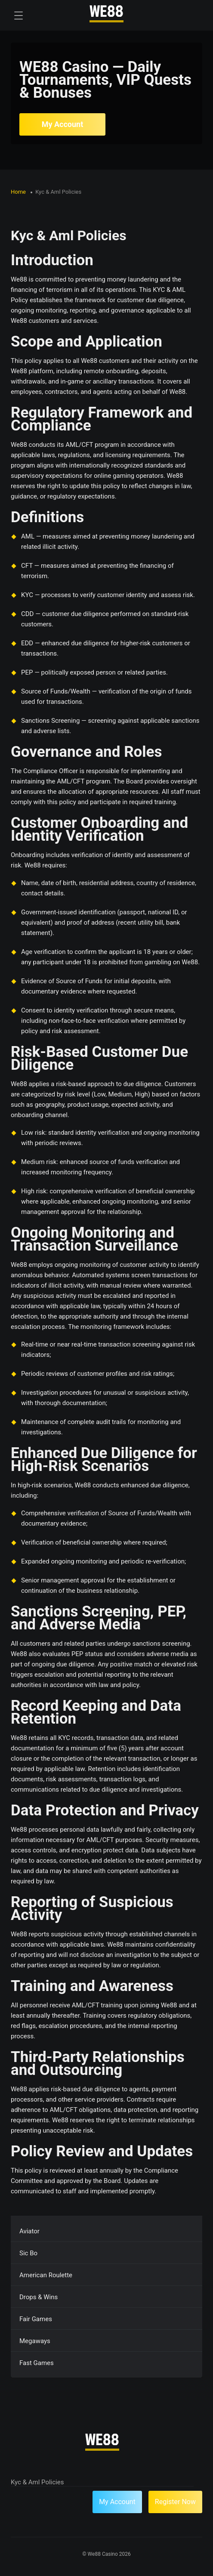 The width and height of the screenshot is (213, 2576). I want to click on Kyc & Aml Policies, so click(37, 2482).